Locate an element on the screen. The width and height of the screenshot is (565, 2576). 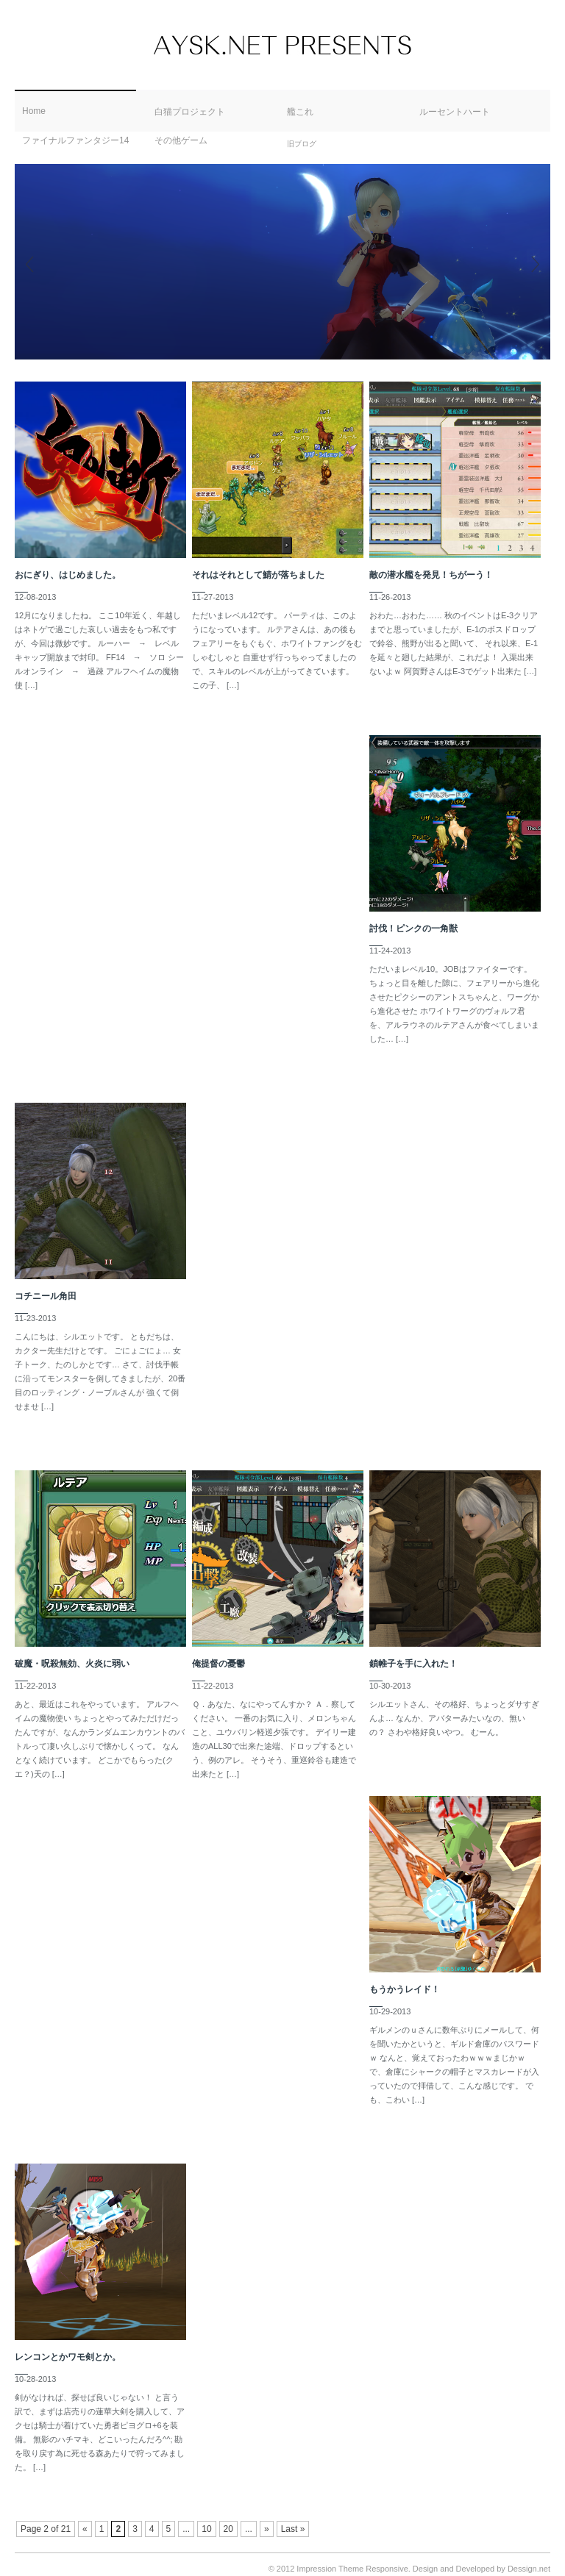
艦これ is located at coordinates (300, 112).